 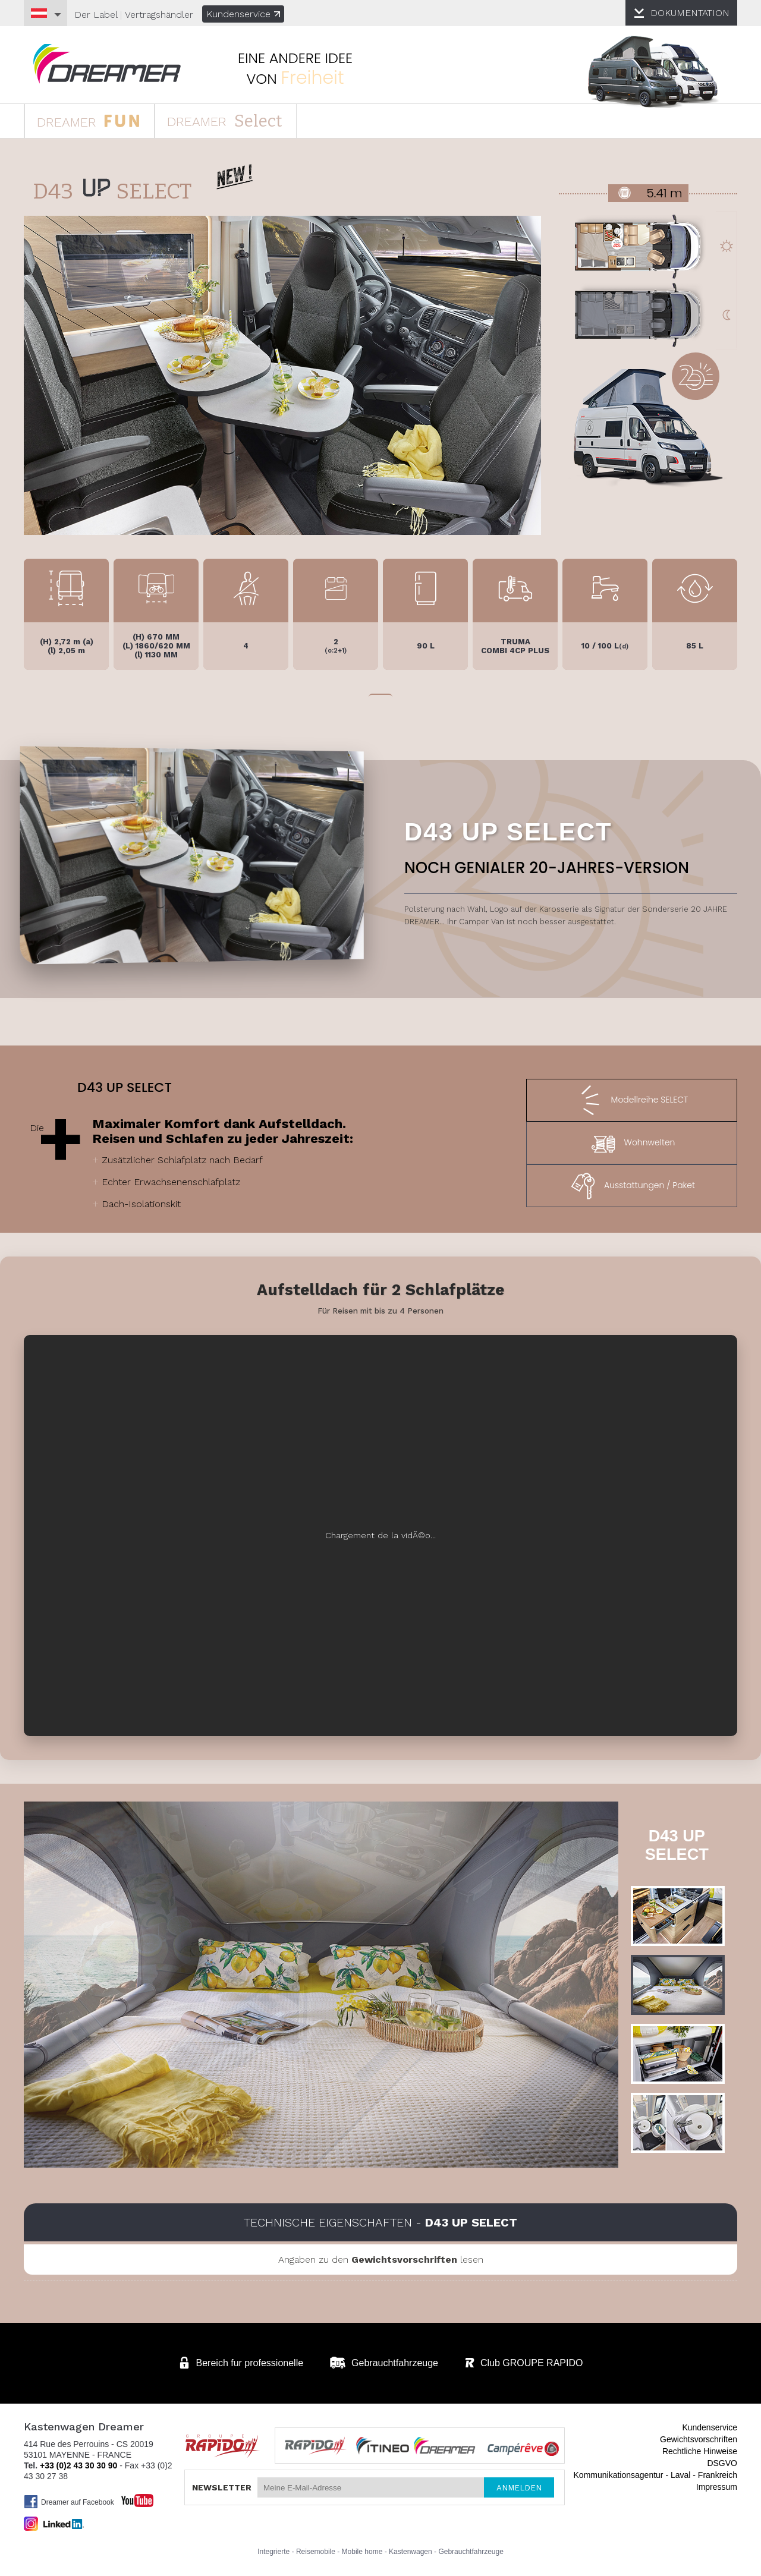 What do you see at coordinates (632, 1143) in the screenshot?
I see `Wohnwelten` at bounding box center [632, 1143].